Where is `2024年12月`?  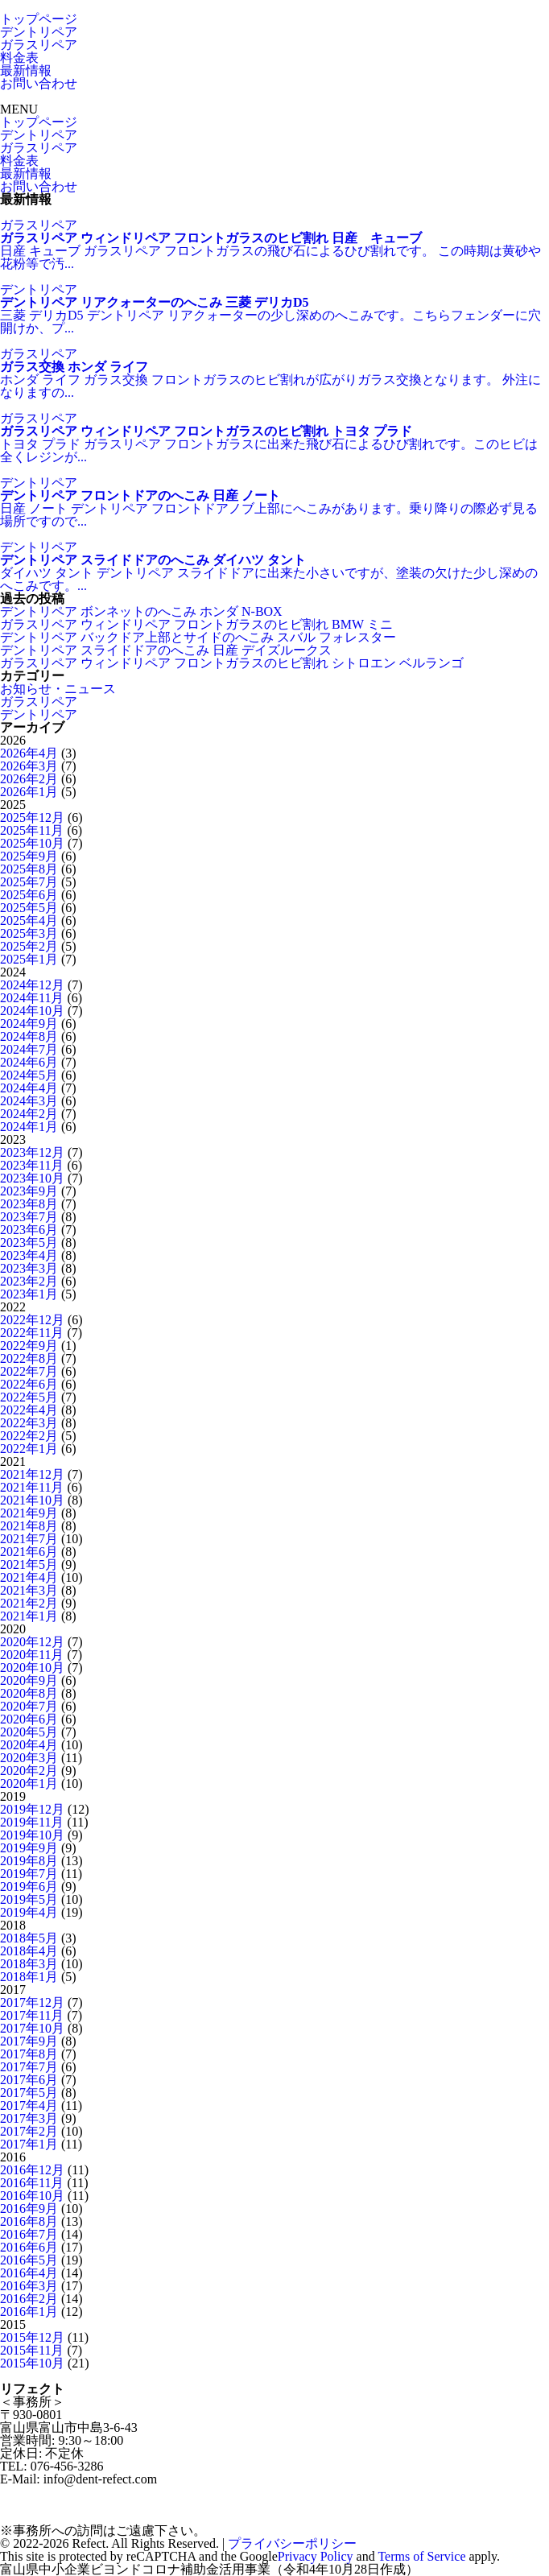
2024年12月 is located at coordinates (32, 985).